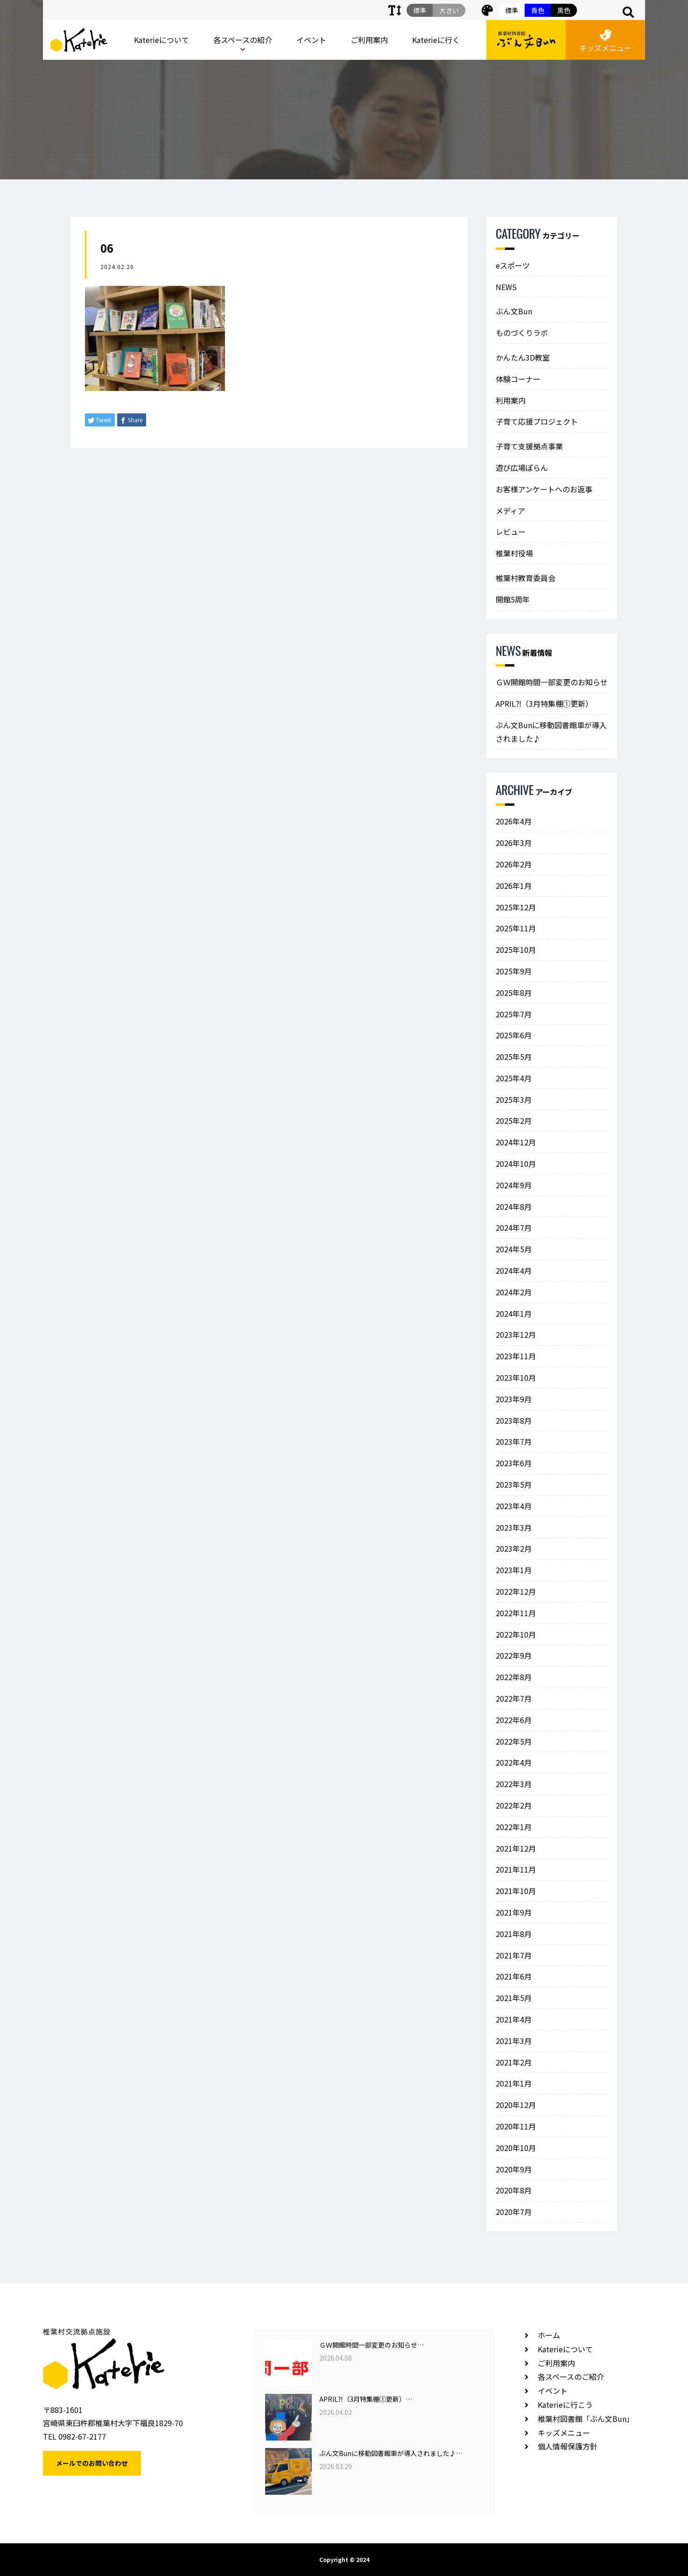 This screenshot has height=2576, width=688. What do you see at coordinates (571, 2376) in the screenshot?
I see `各スペースのご紹介` at bounding box center [571, 2376].